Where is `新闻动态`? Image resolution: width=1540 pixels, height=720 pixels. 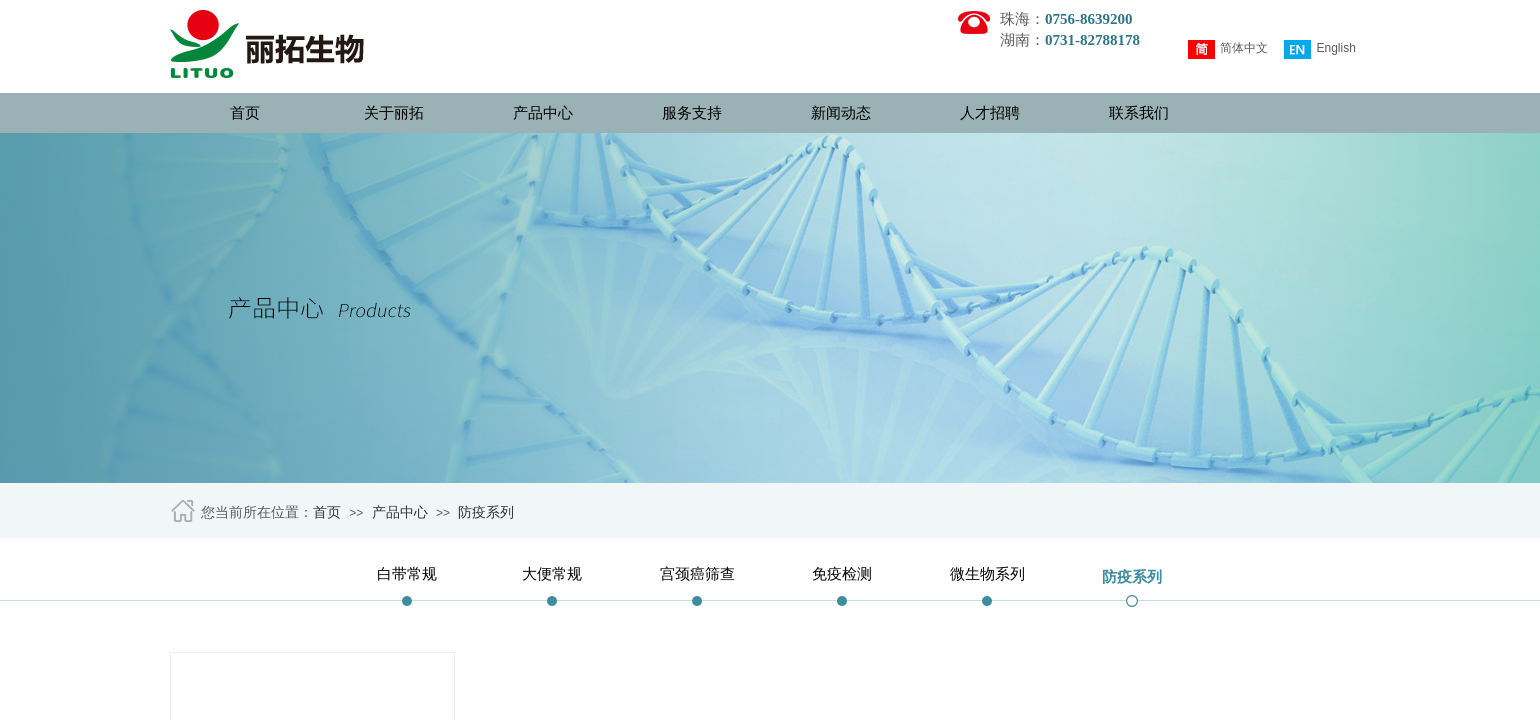 新闻动态 is located at coordinates (841, 113).